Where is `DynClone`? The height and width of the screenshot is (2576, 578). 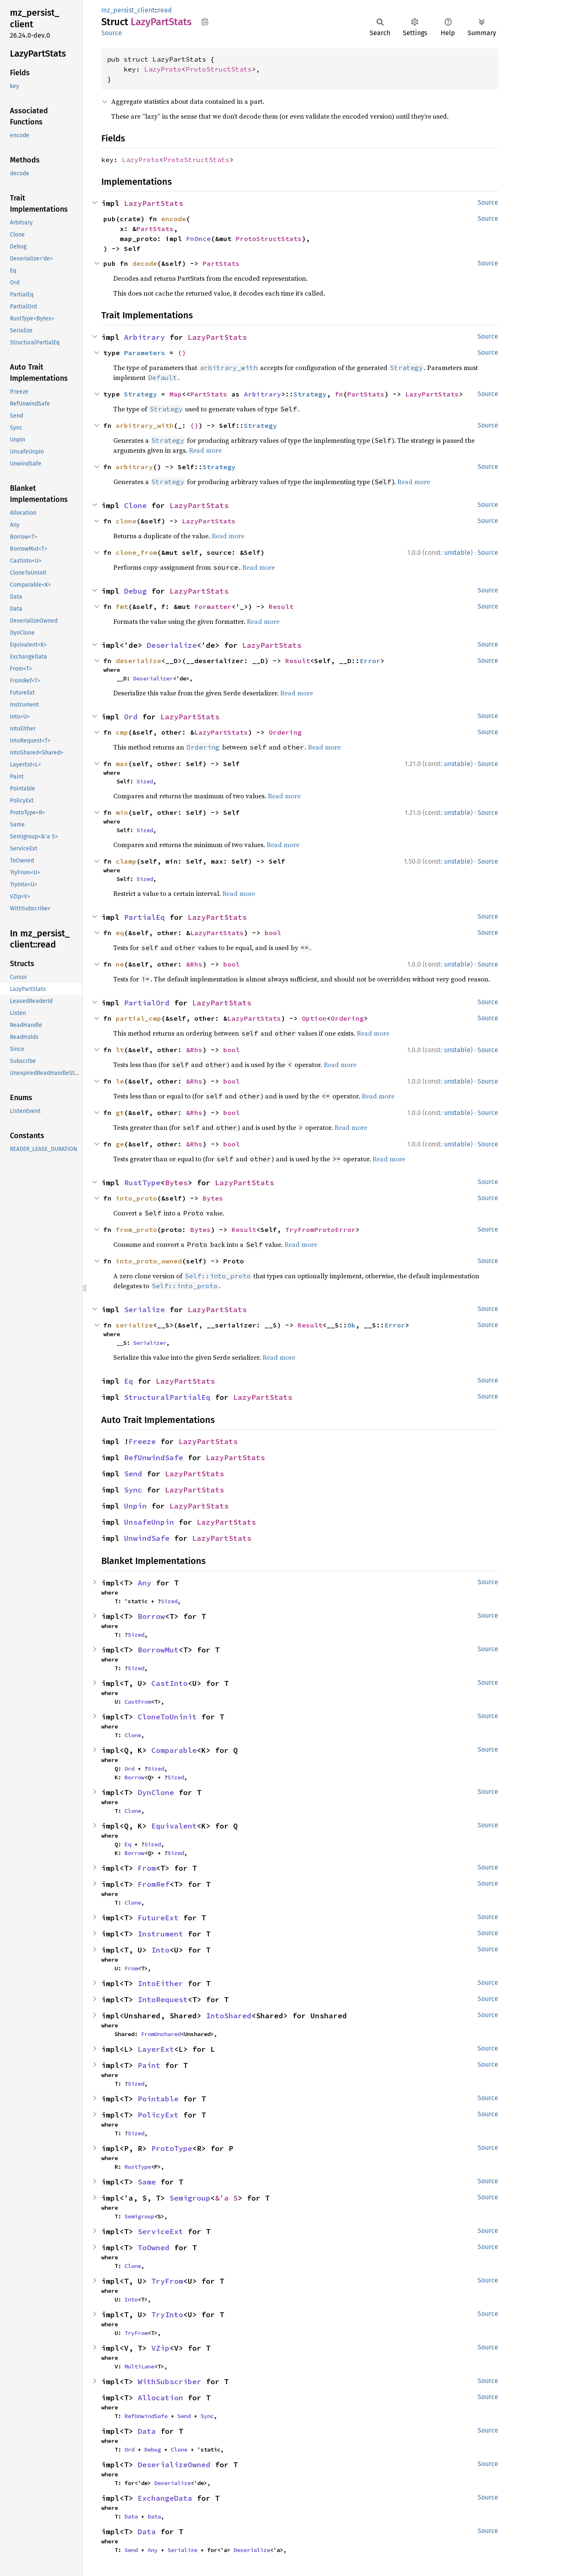 DynClone is located at coordinates (156, 1792).